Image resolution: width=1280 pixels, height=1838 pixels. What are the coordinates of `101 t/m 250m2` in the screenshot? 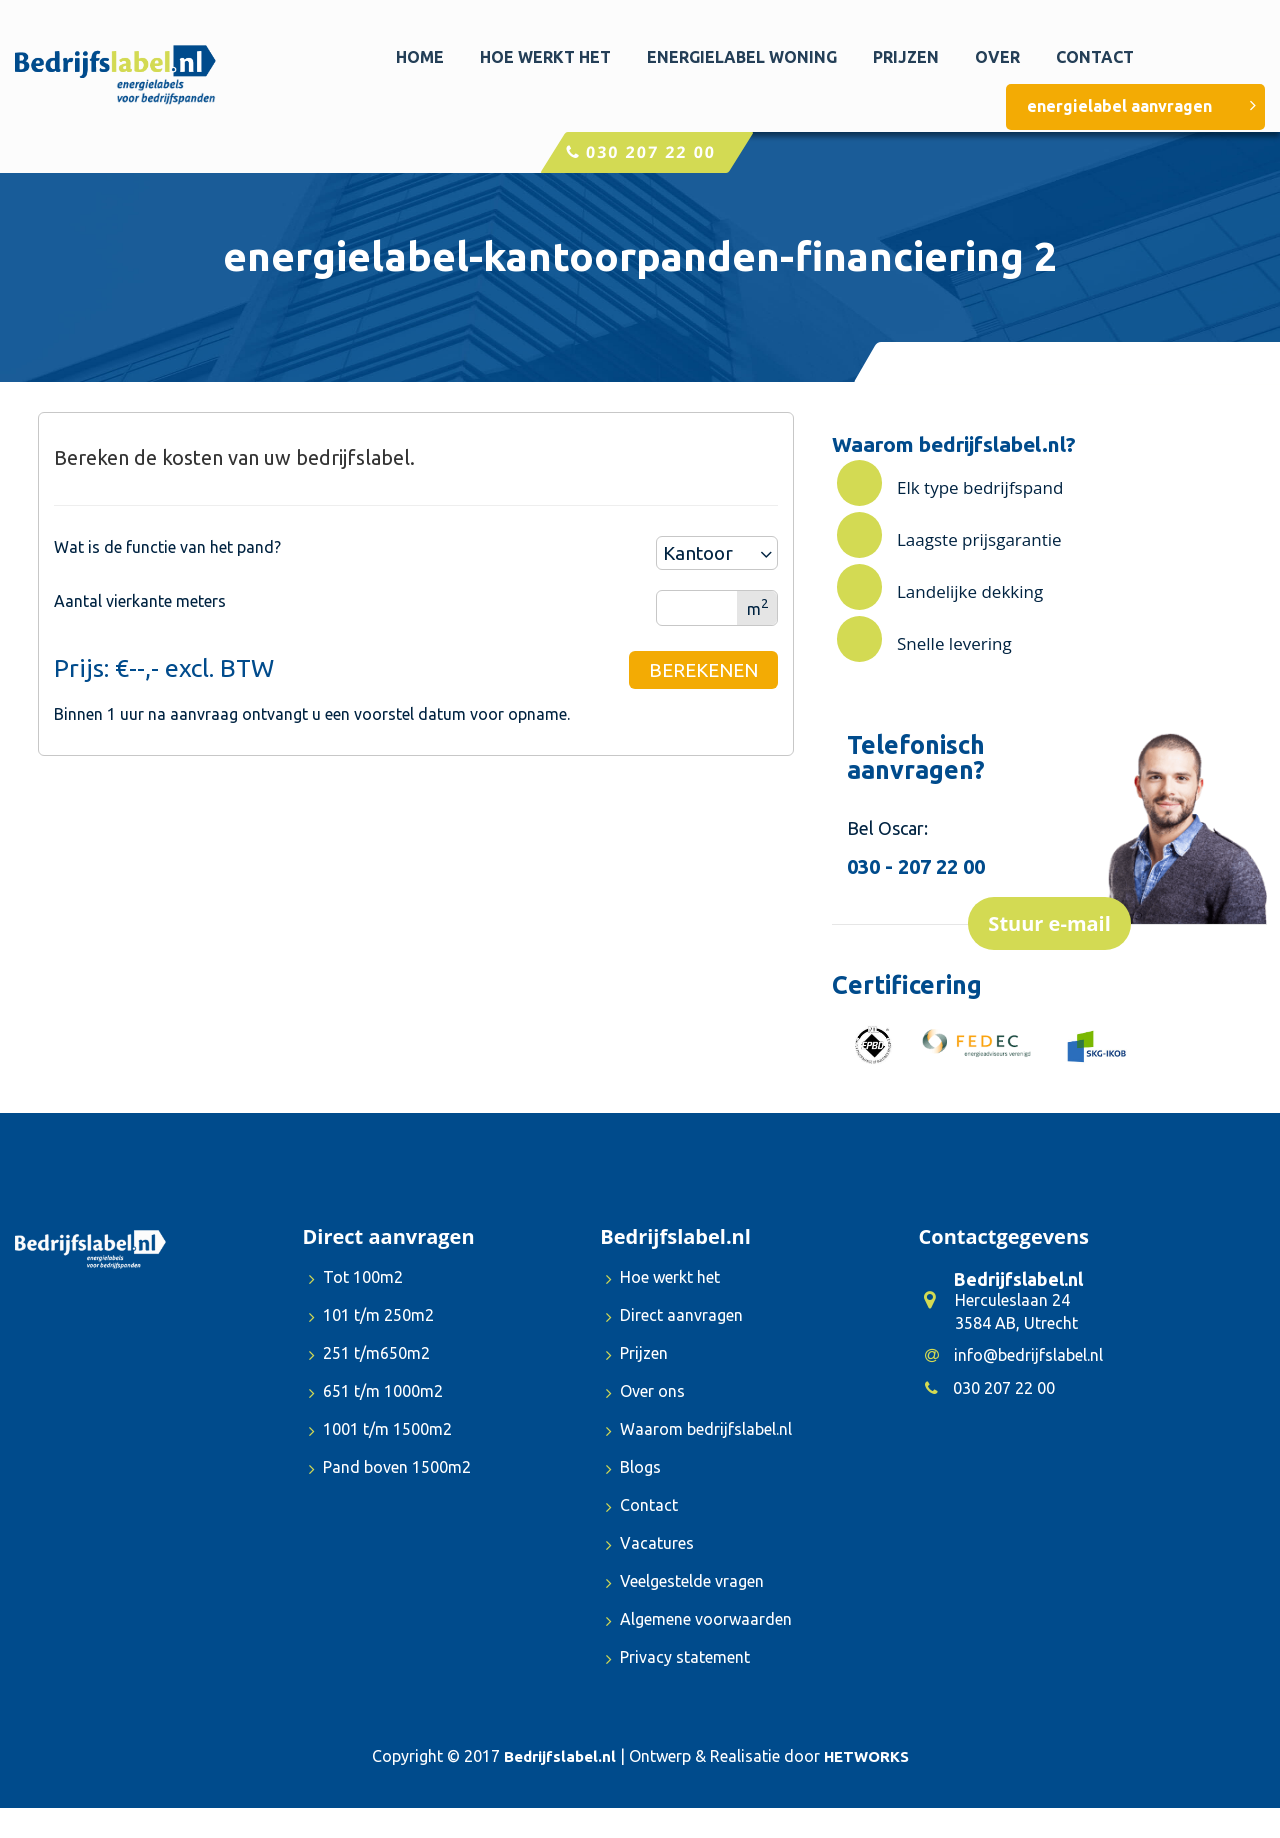 It's located at (371, 1317).